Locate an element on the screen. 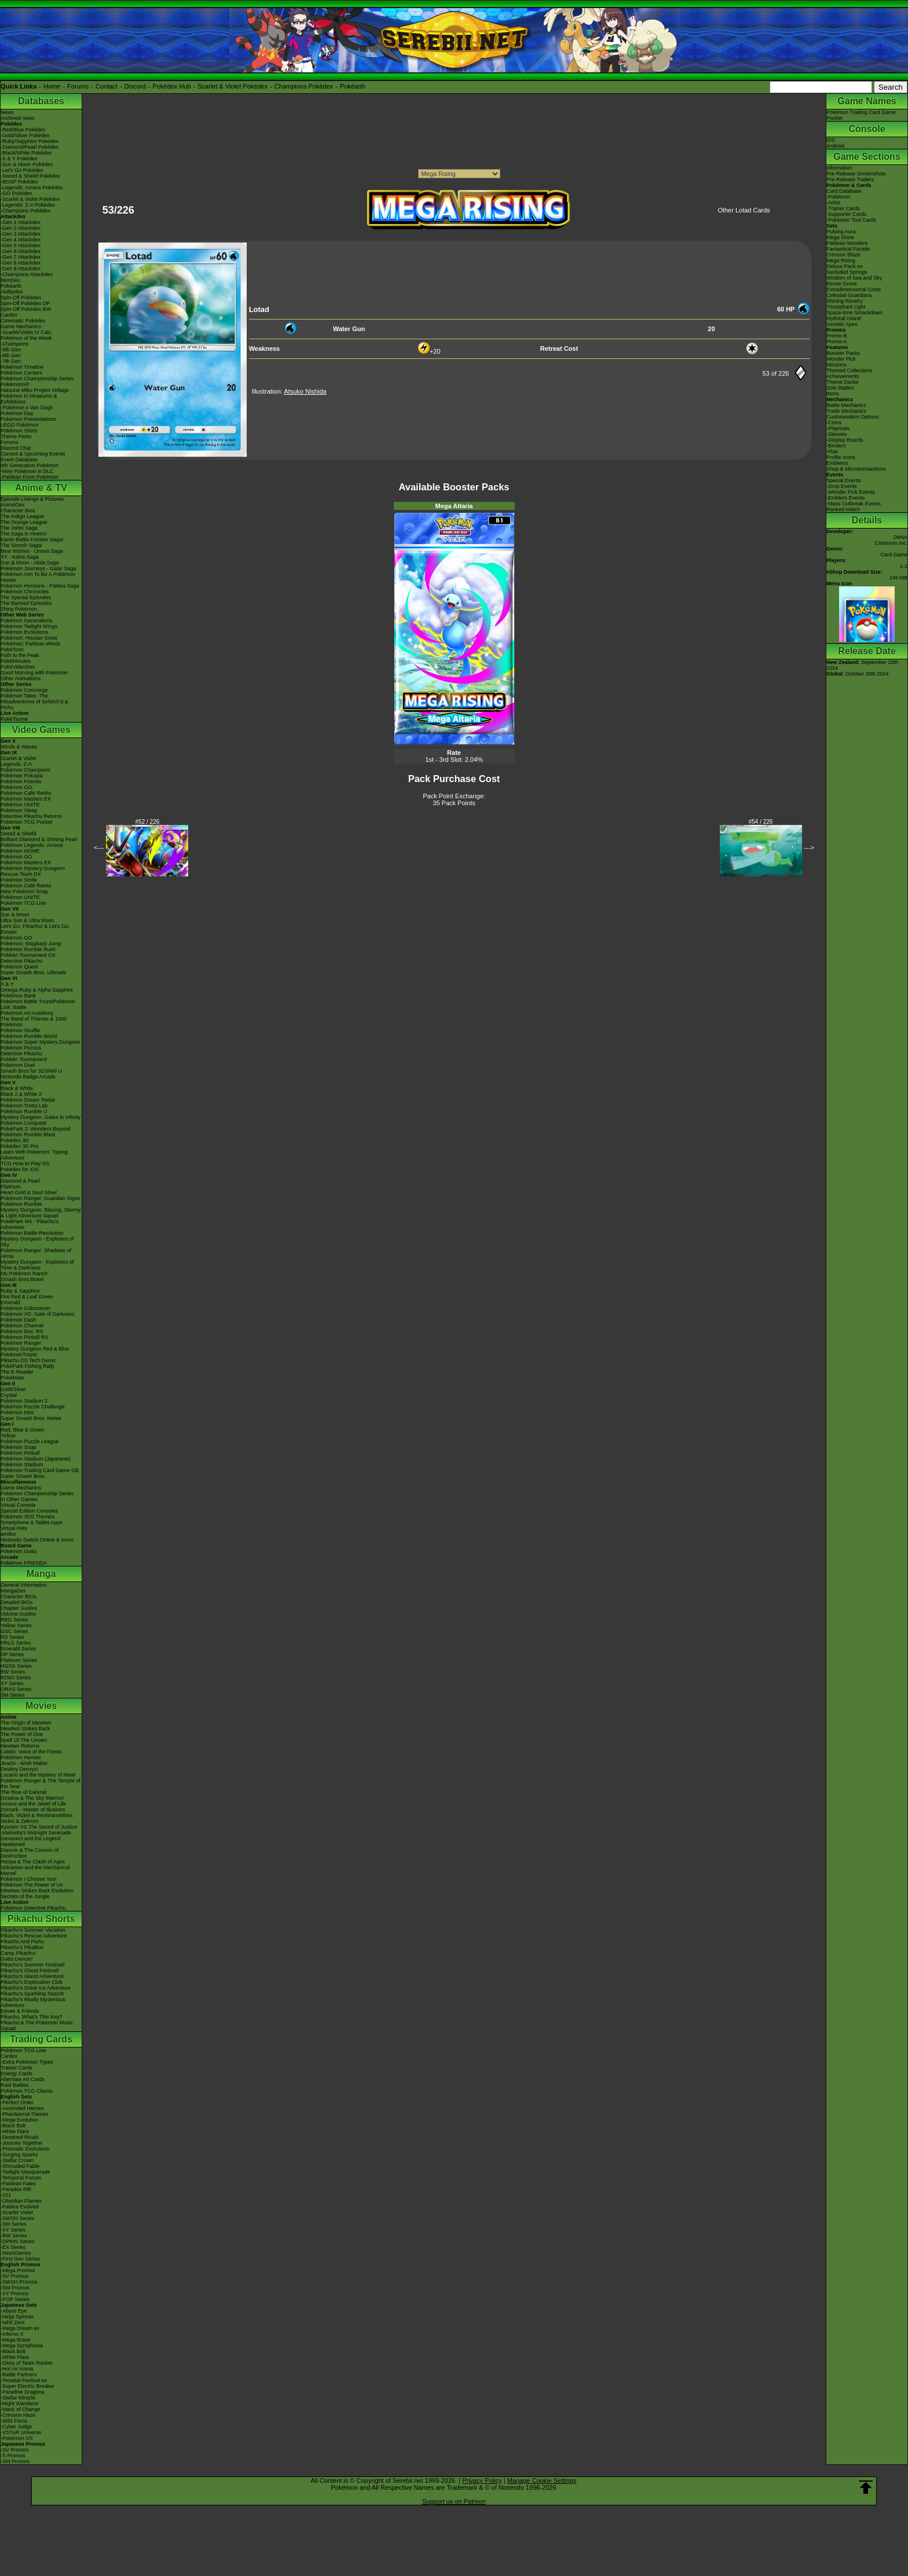 The width and height of the screenshot is (908, 2576). Legends: Z-A is located at coordinates (16, 764).